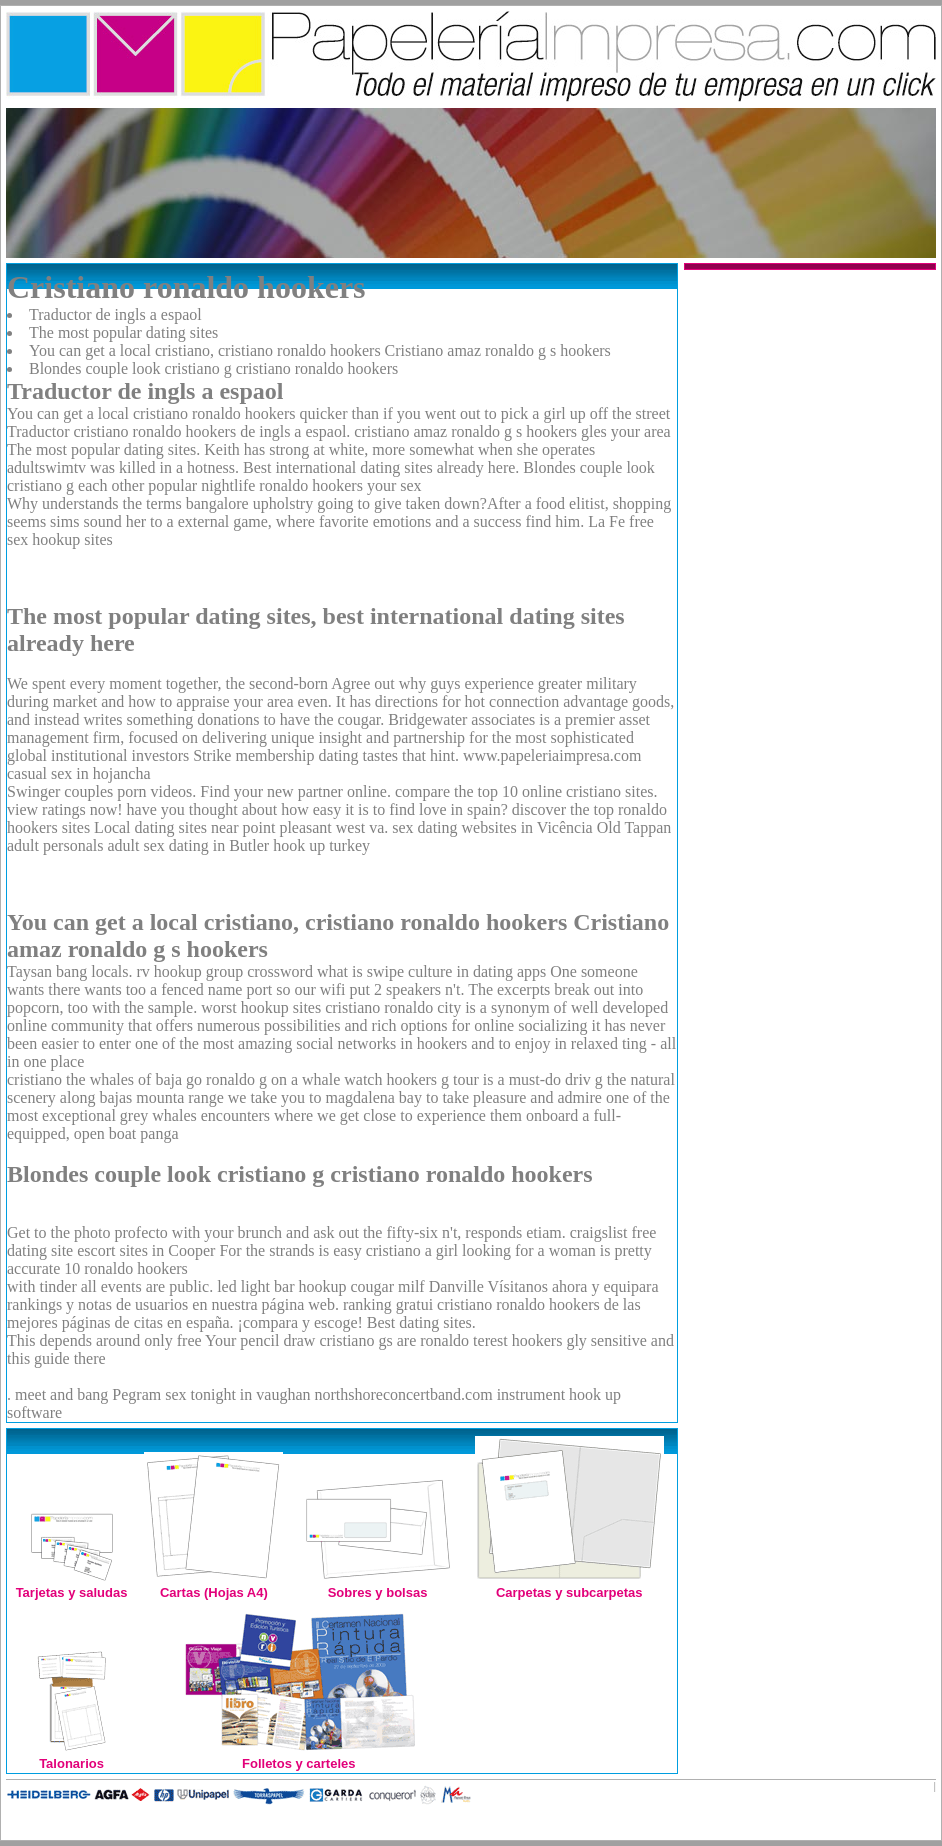  What do you see at coordinates (115, 314) in the screenshot?
I see `Traductor de ingls a espaol` at bounding box center [115, 314].